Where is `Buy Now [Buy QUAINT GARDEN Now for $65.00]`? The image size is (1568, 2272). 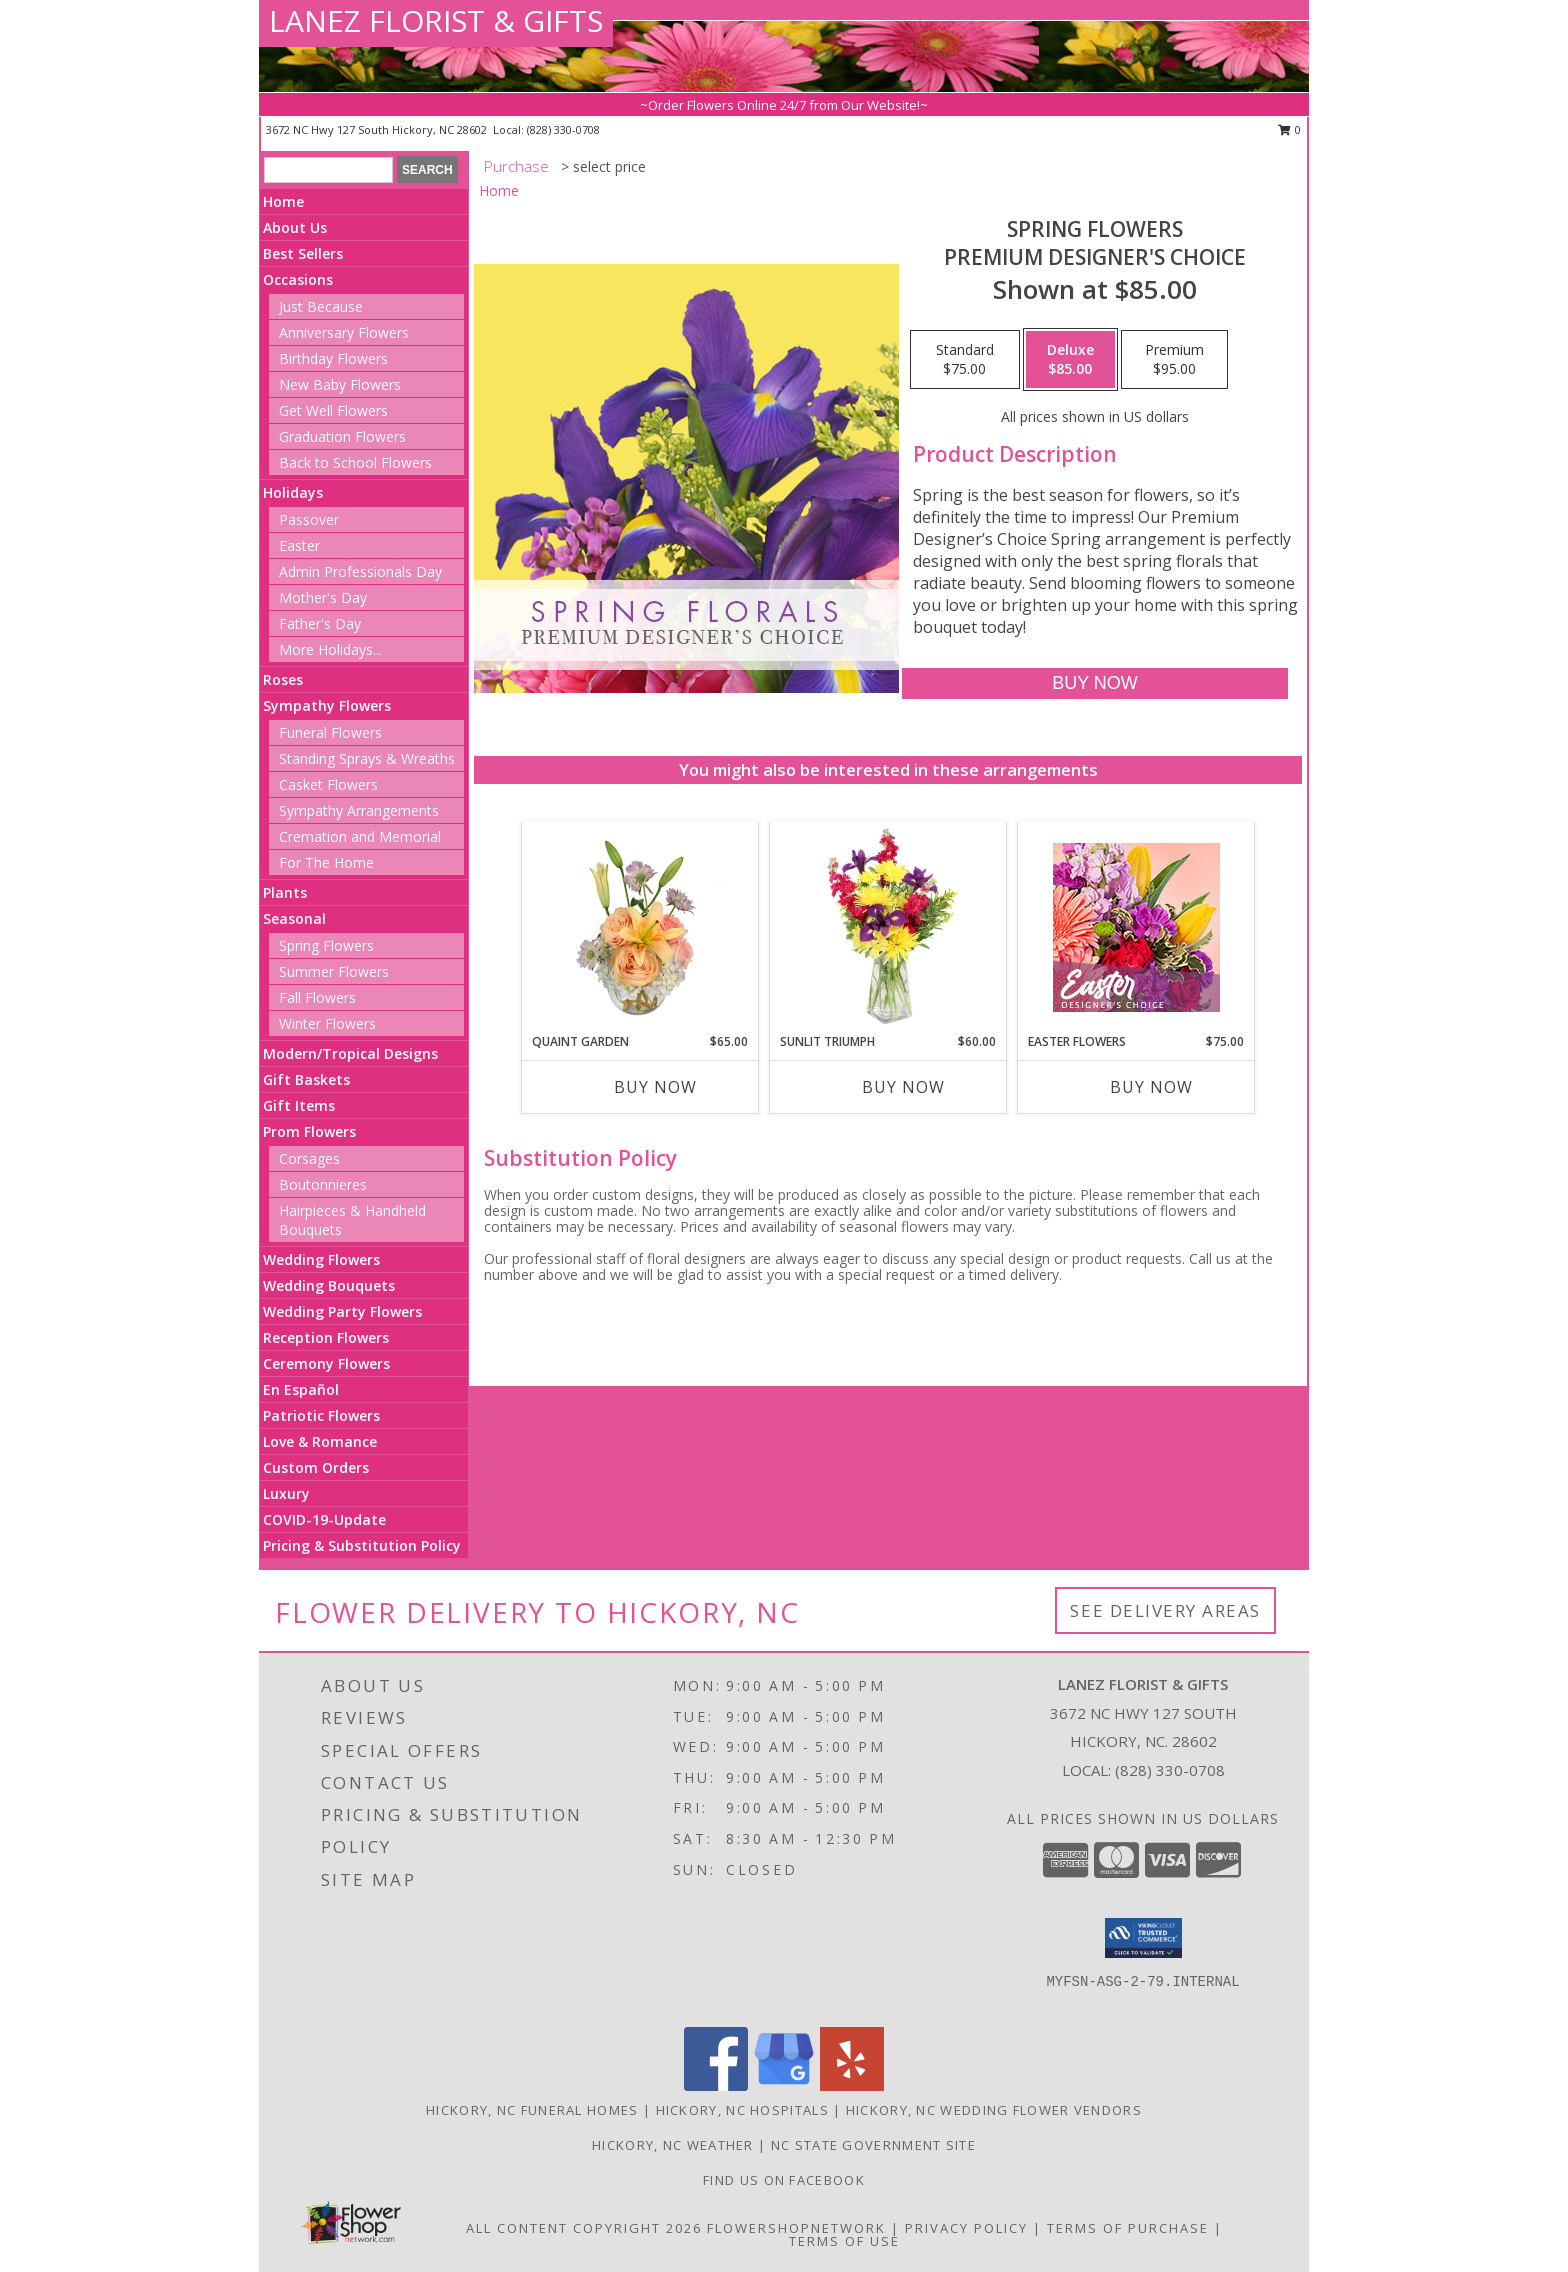
Buy Now [Buy QUAINT GARDEN Now for $65.00] is located at coordinates (655, 1087).